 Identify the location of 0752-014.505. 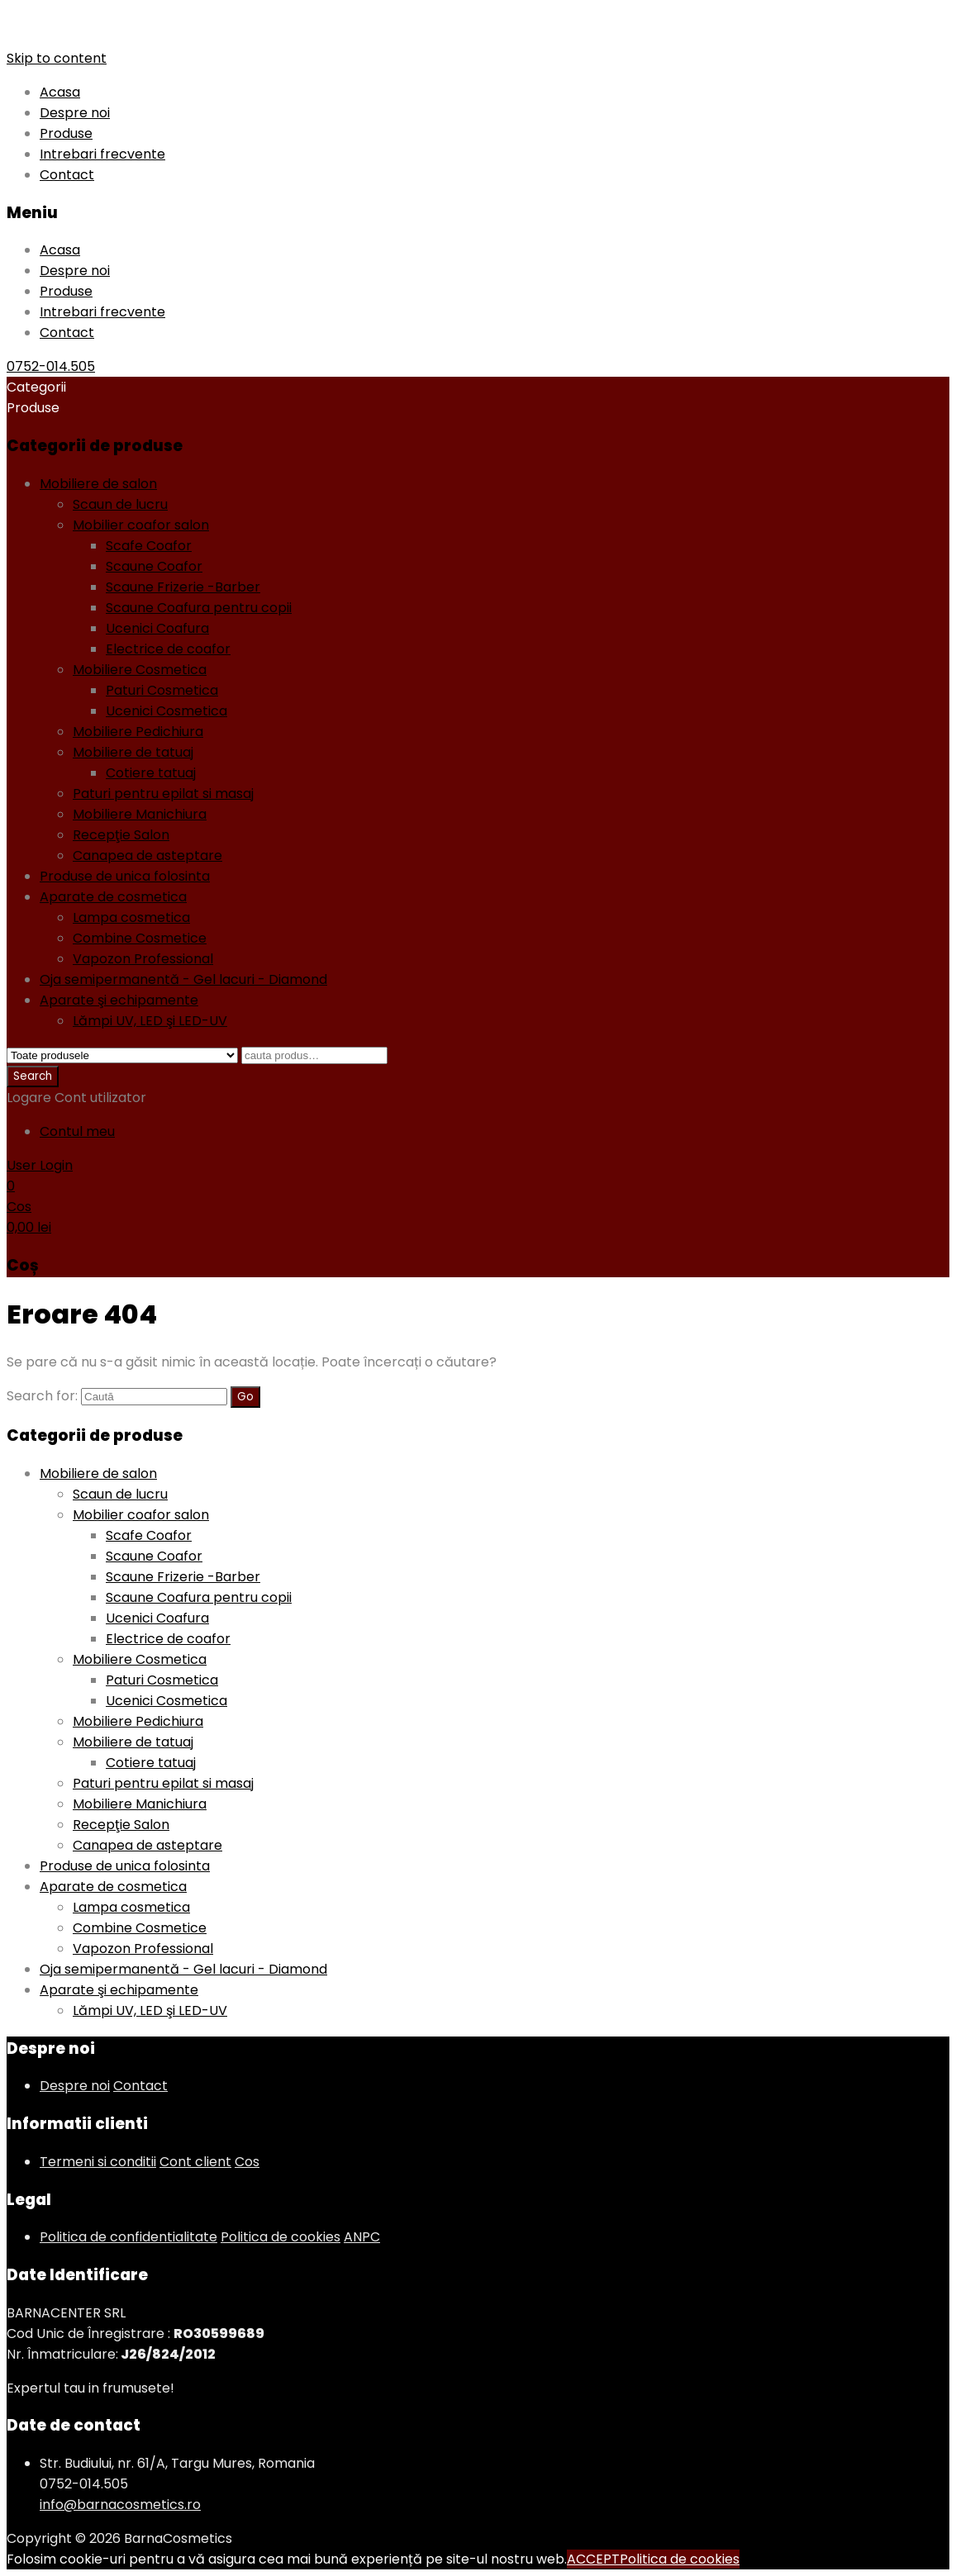
(51, 366).